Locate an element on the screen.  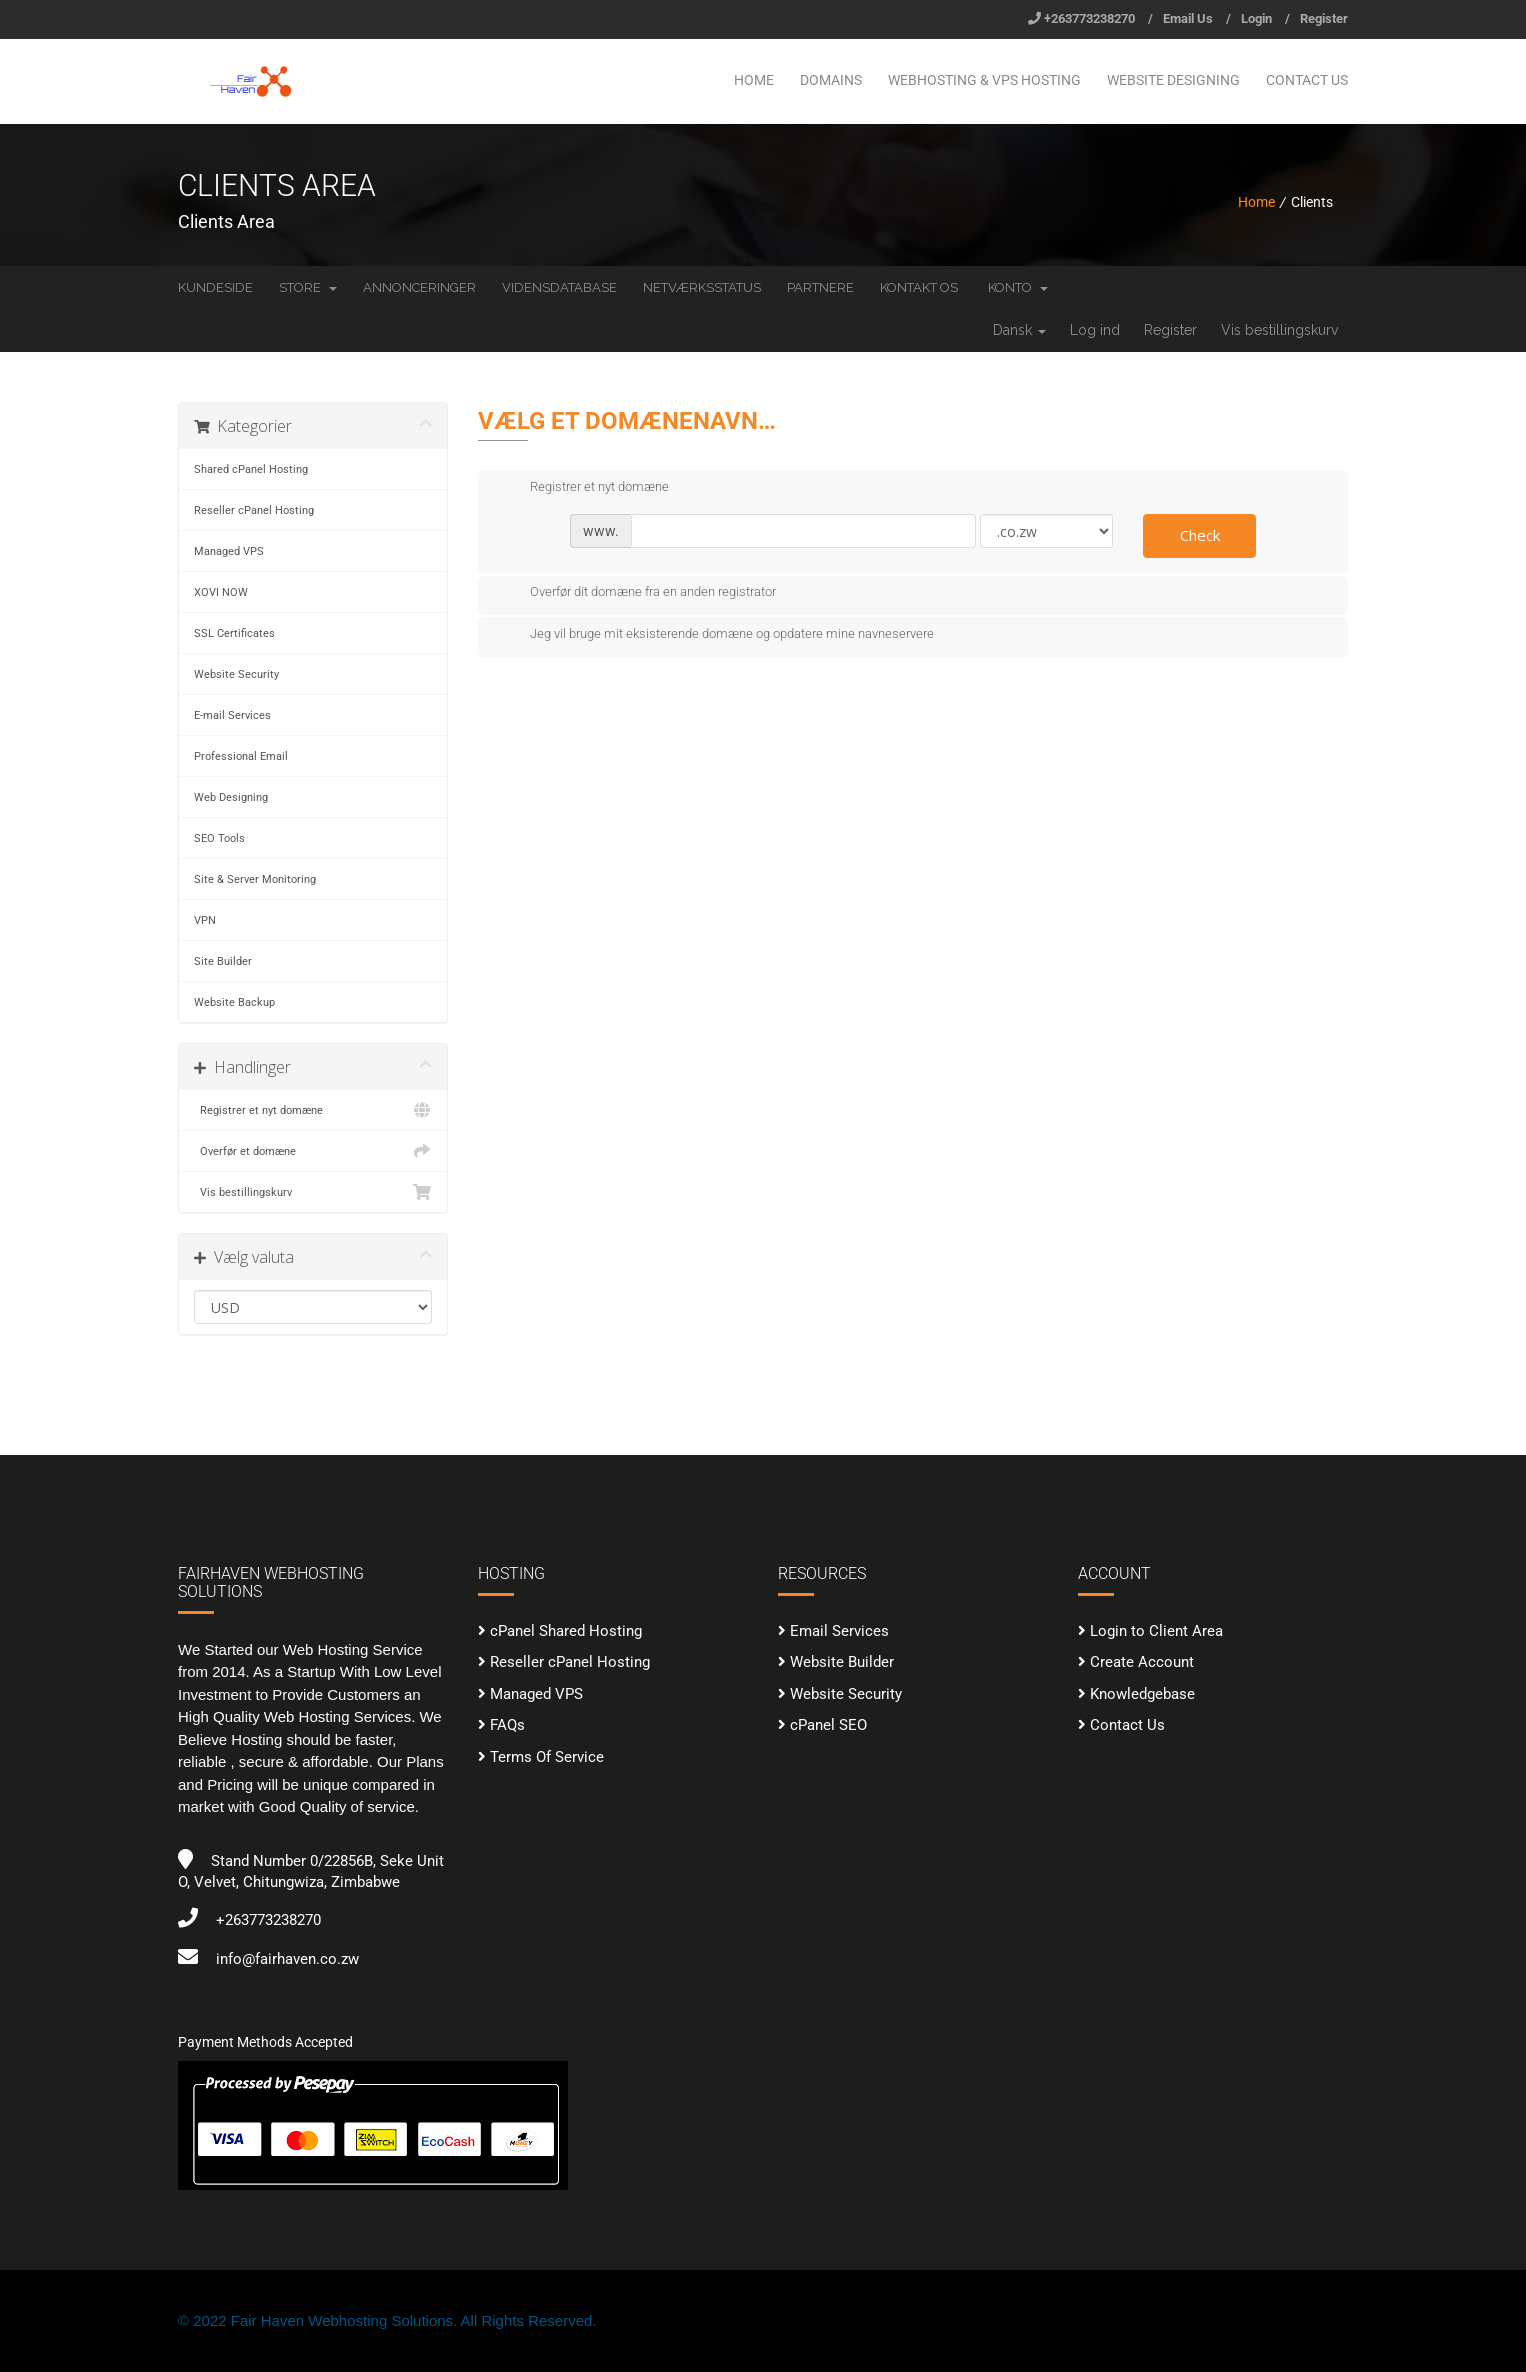
Professional Email is located at coordinates (241, 756).